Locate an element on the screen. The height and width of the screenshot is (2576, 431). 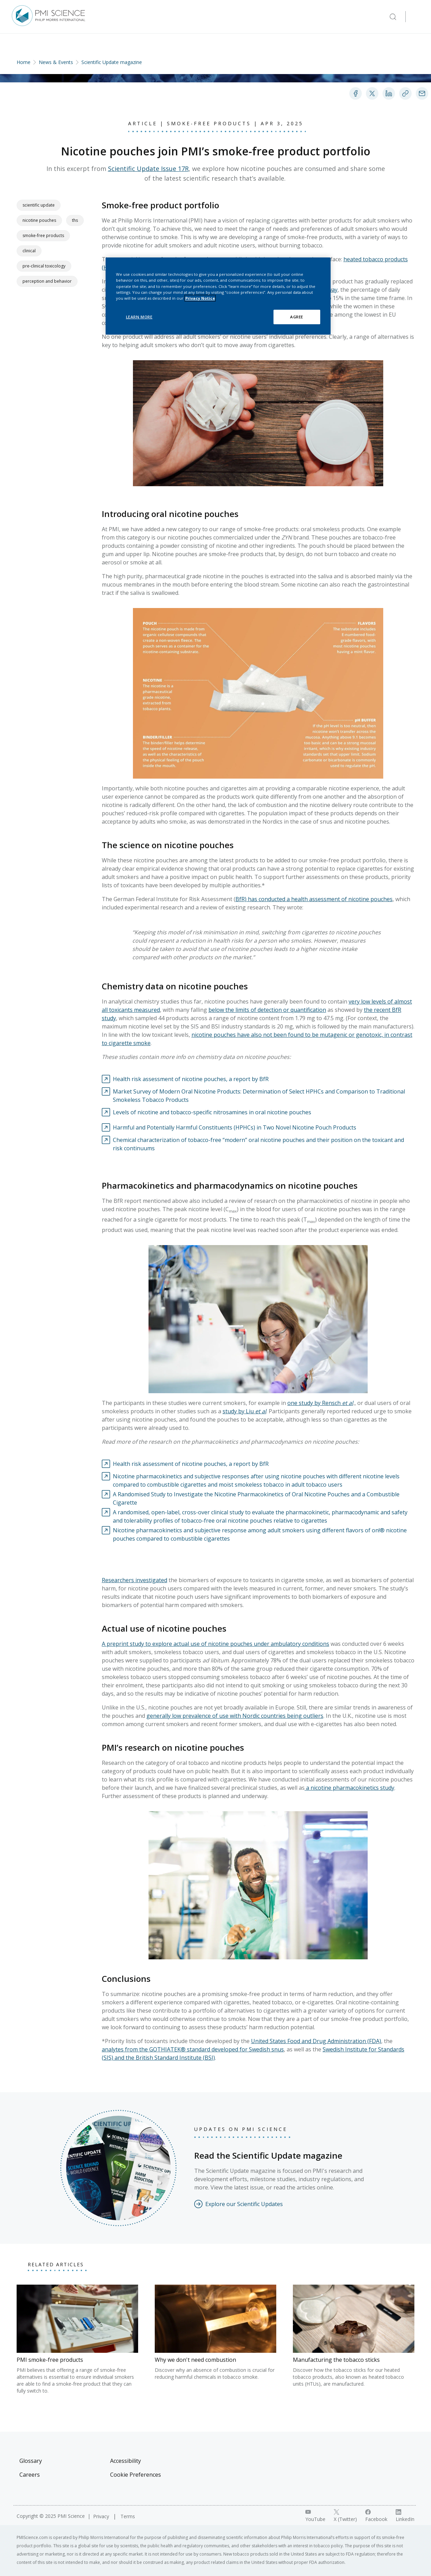
THS is located at coordinates (75, 220).